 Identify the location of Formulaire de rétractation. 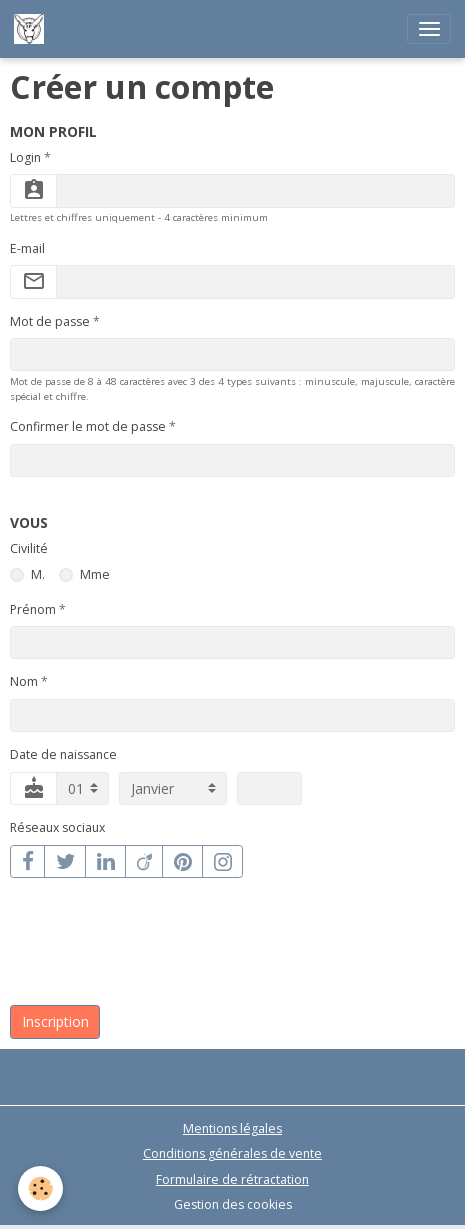
(232, 1179).